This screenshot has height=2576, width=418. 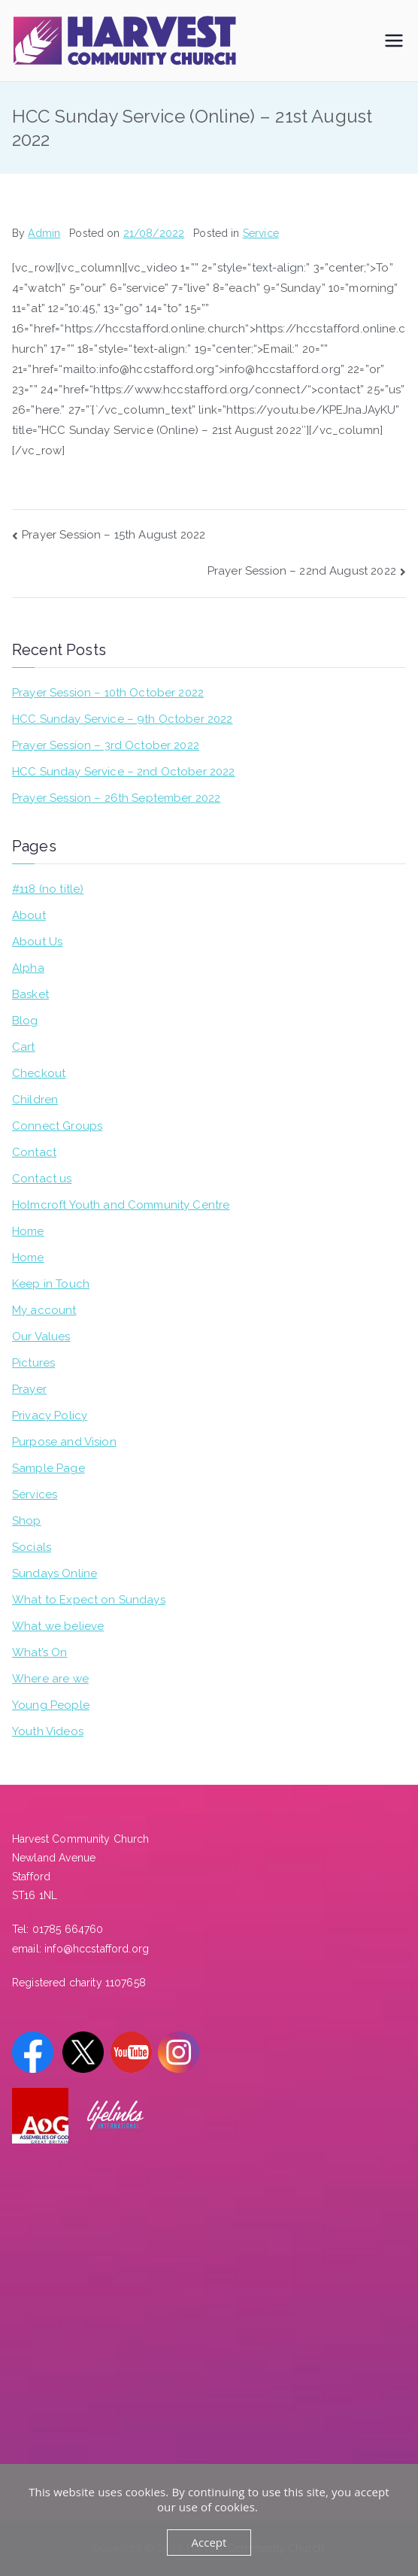 What do you see at coordinates (42, 1178) in the screenshot?
I see `Contact us` at bounding box center [42, 1178].